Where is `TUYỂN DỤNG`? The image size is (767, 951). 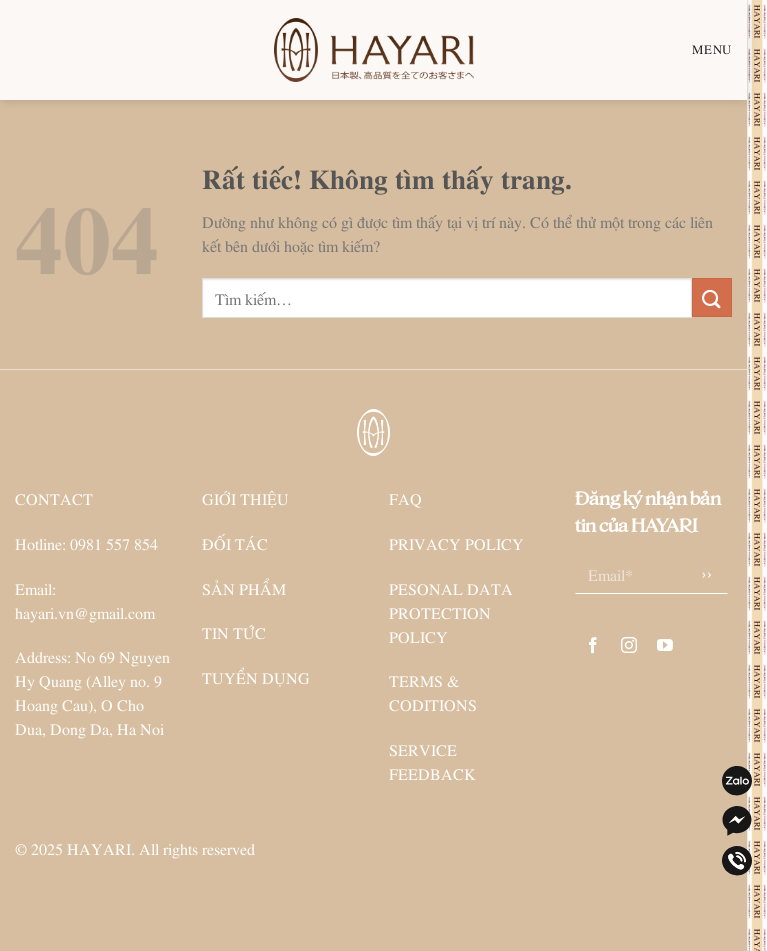 TUYỂN DỤNG is located at coordinates (256, 677).